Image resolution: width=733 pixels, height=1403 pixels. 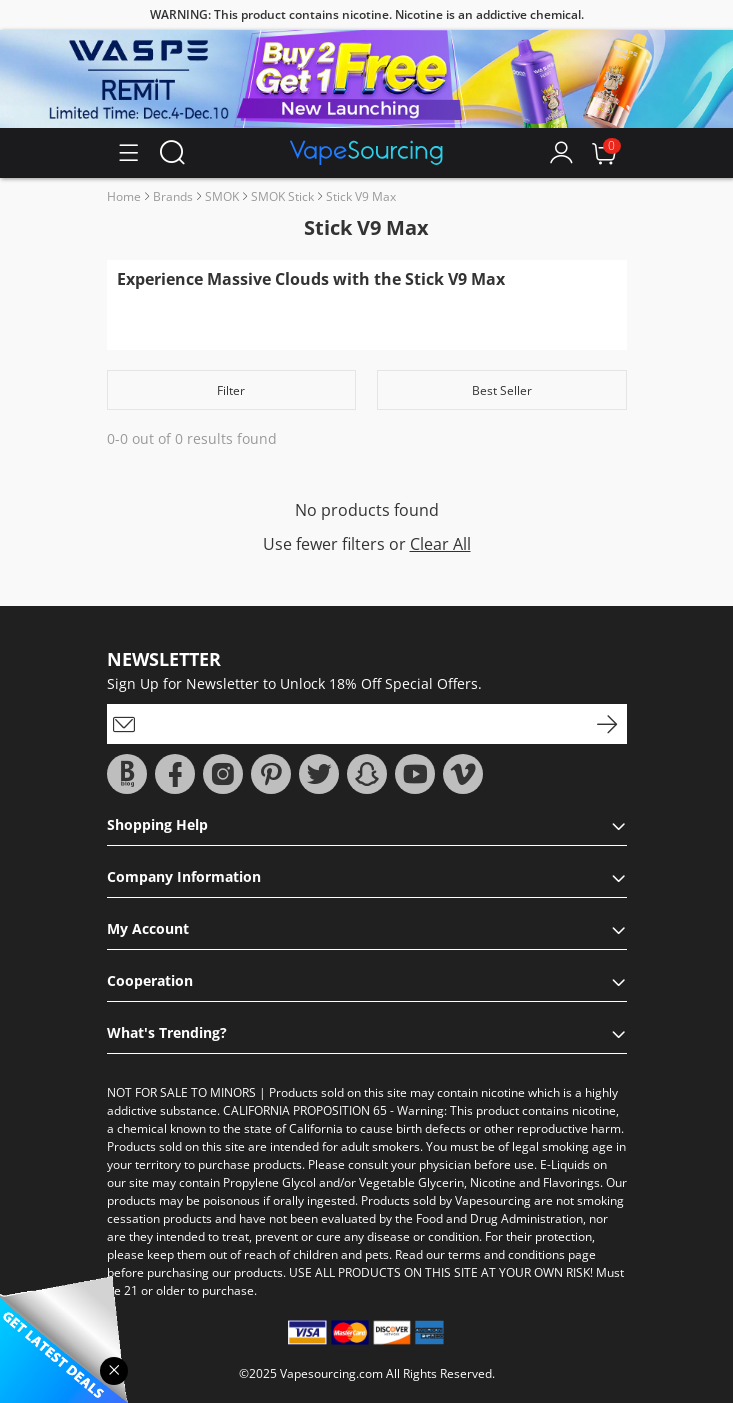 What do you see at coordinates (361, 196) in the screenshot?
I see `Stick V9 Max` at bounding box center [361, 196].